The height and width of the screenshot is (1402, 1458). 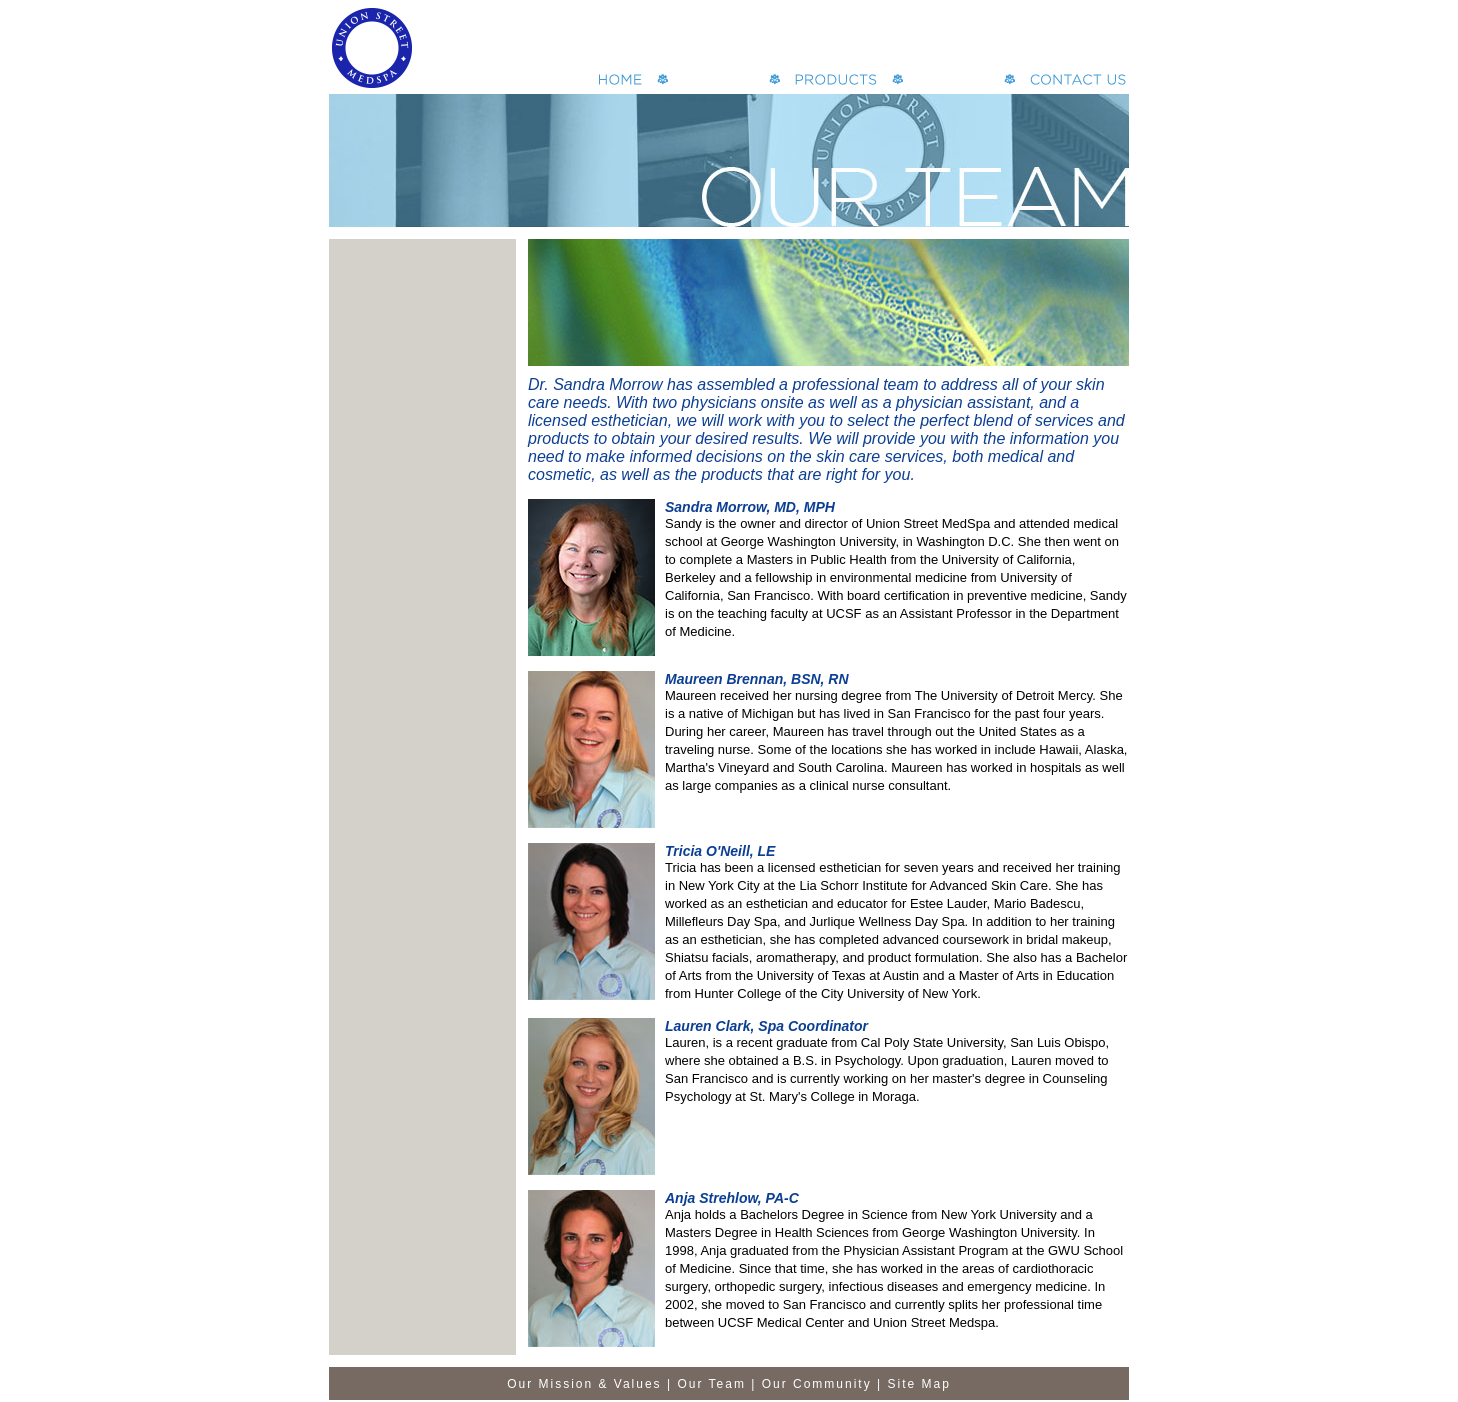 What do you see at coordinates (919, 1384) in the screenshot?
I see `Site Map` at bounding box center [919, 1384].